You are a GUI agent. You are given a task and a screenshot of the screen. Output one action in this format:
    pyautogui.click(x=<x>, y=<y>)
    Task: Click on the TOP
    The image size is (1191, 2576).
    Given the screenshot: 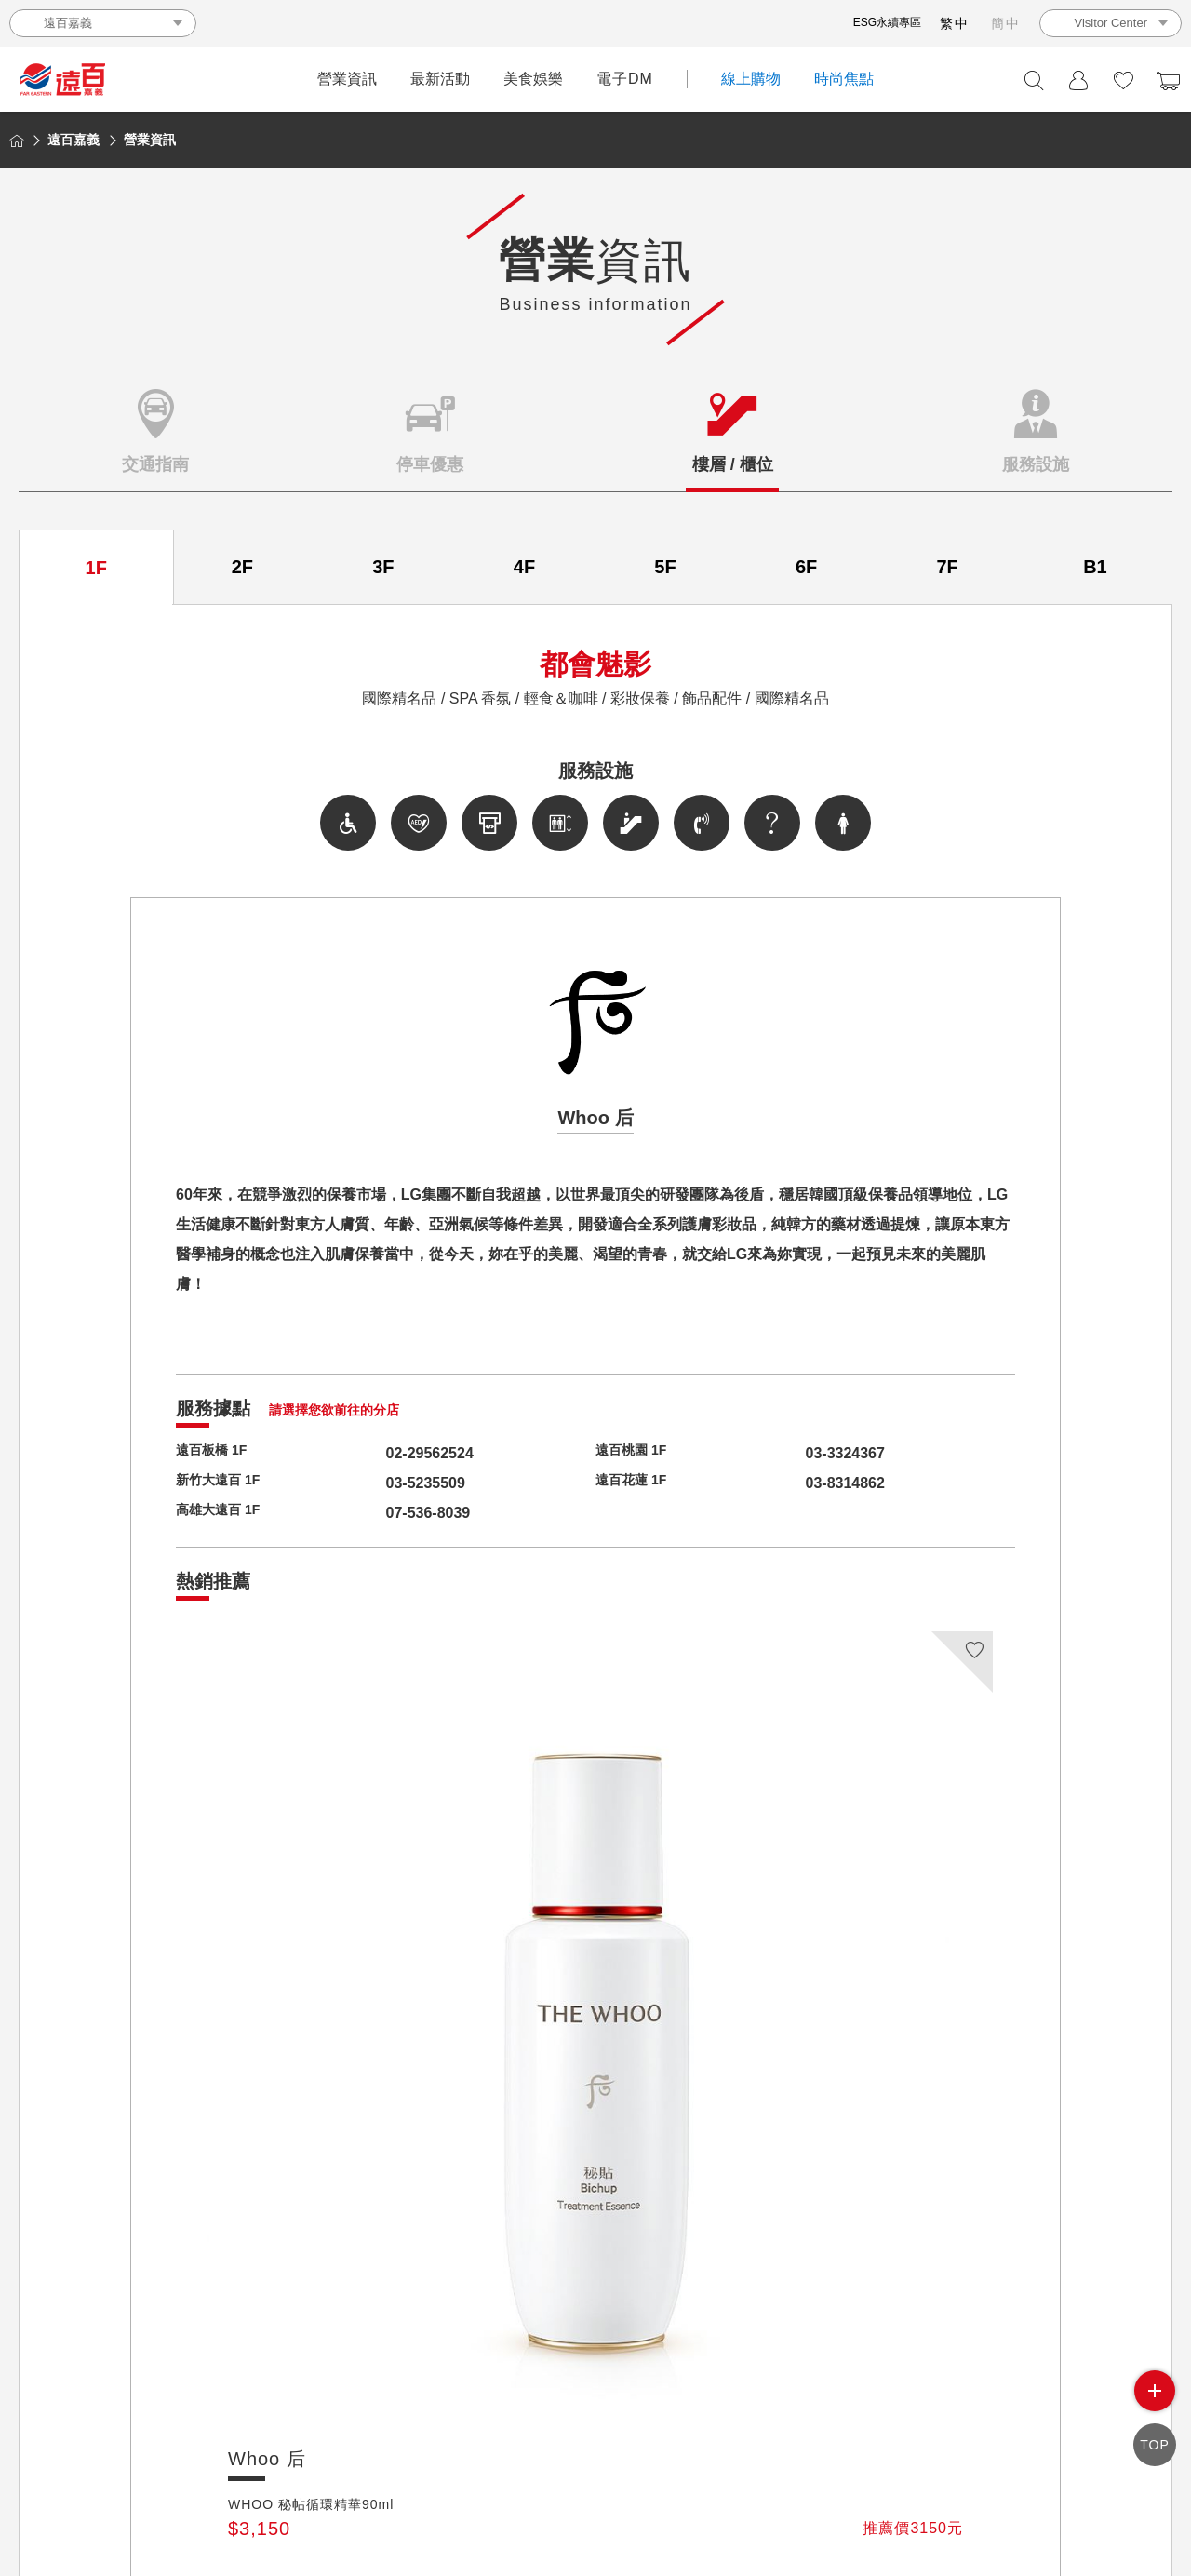 What is the action you would take?
    pyautogui.click(x=1154, y=2448)
    